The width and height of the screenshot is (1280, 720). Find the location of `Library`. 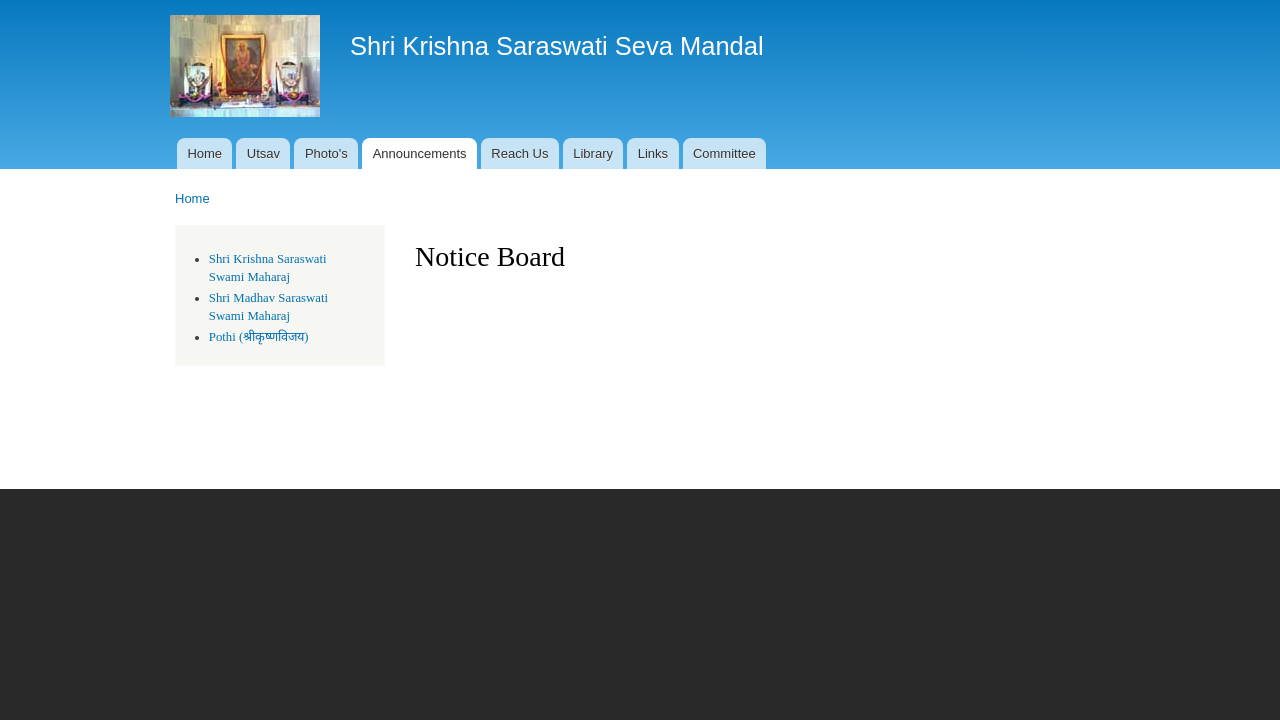

Library is located at coordinates (593, 153).